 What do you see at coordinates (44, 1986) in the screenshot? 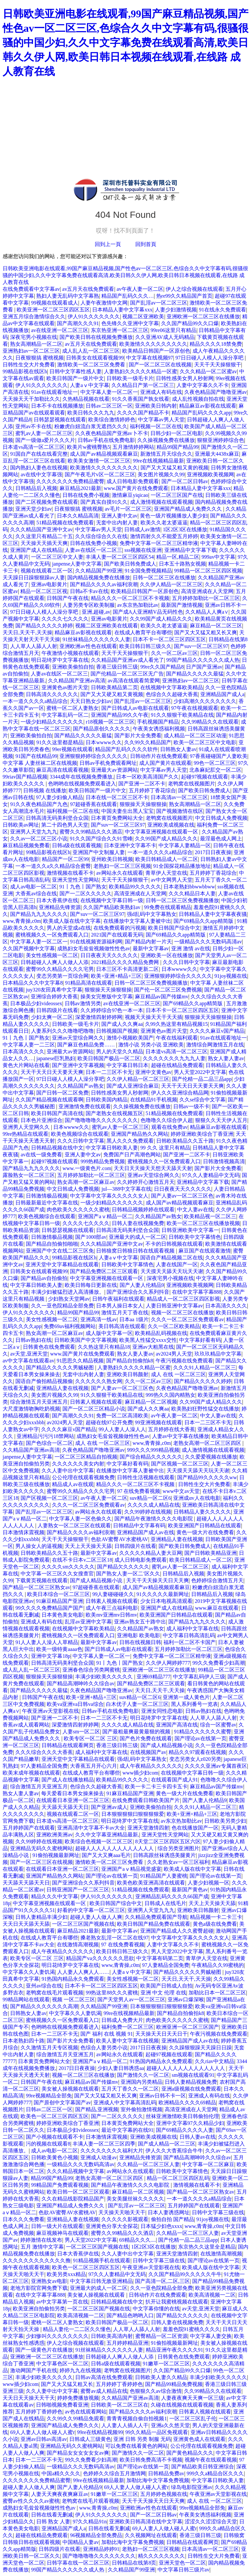
I see `亚州av综合在线` at bounding box center [44, 1986].